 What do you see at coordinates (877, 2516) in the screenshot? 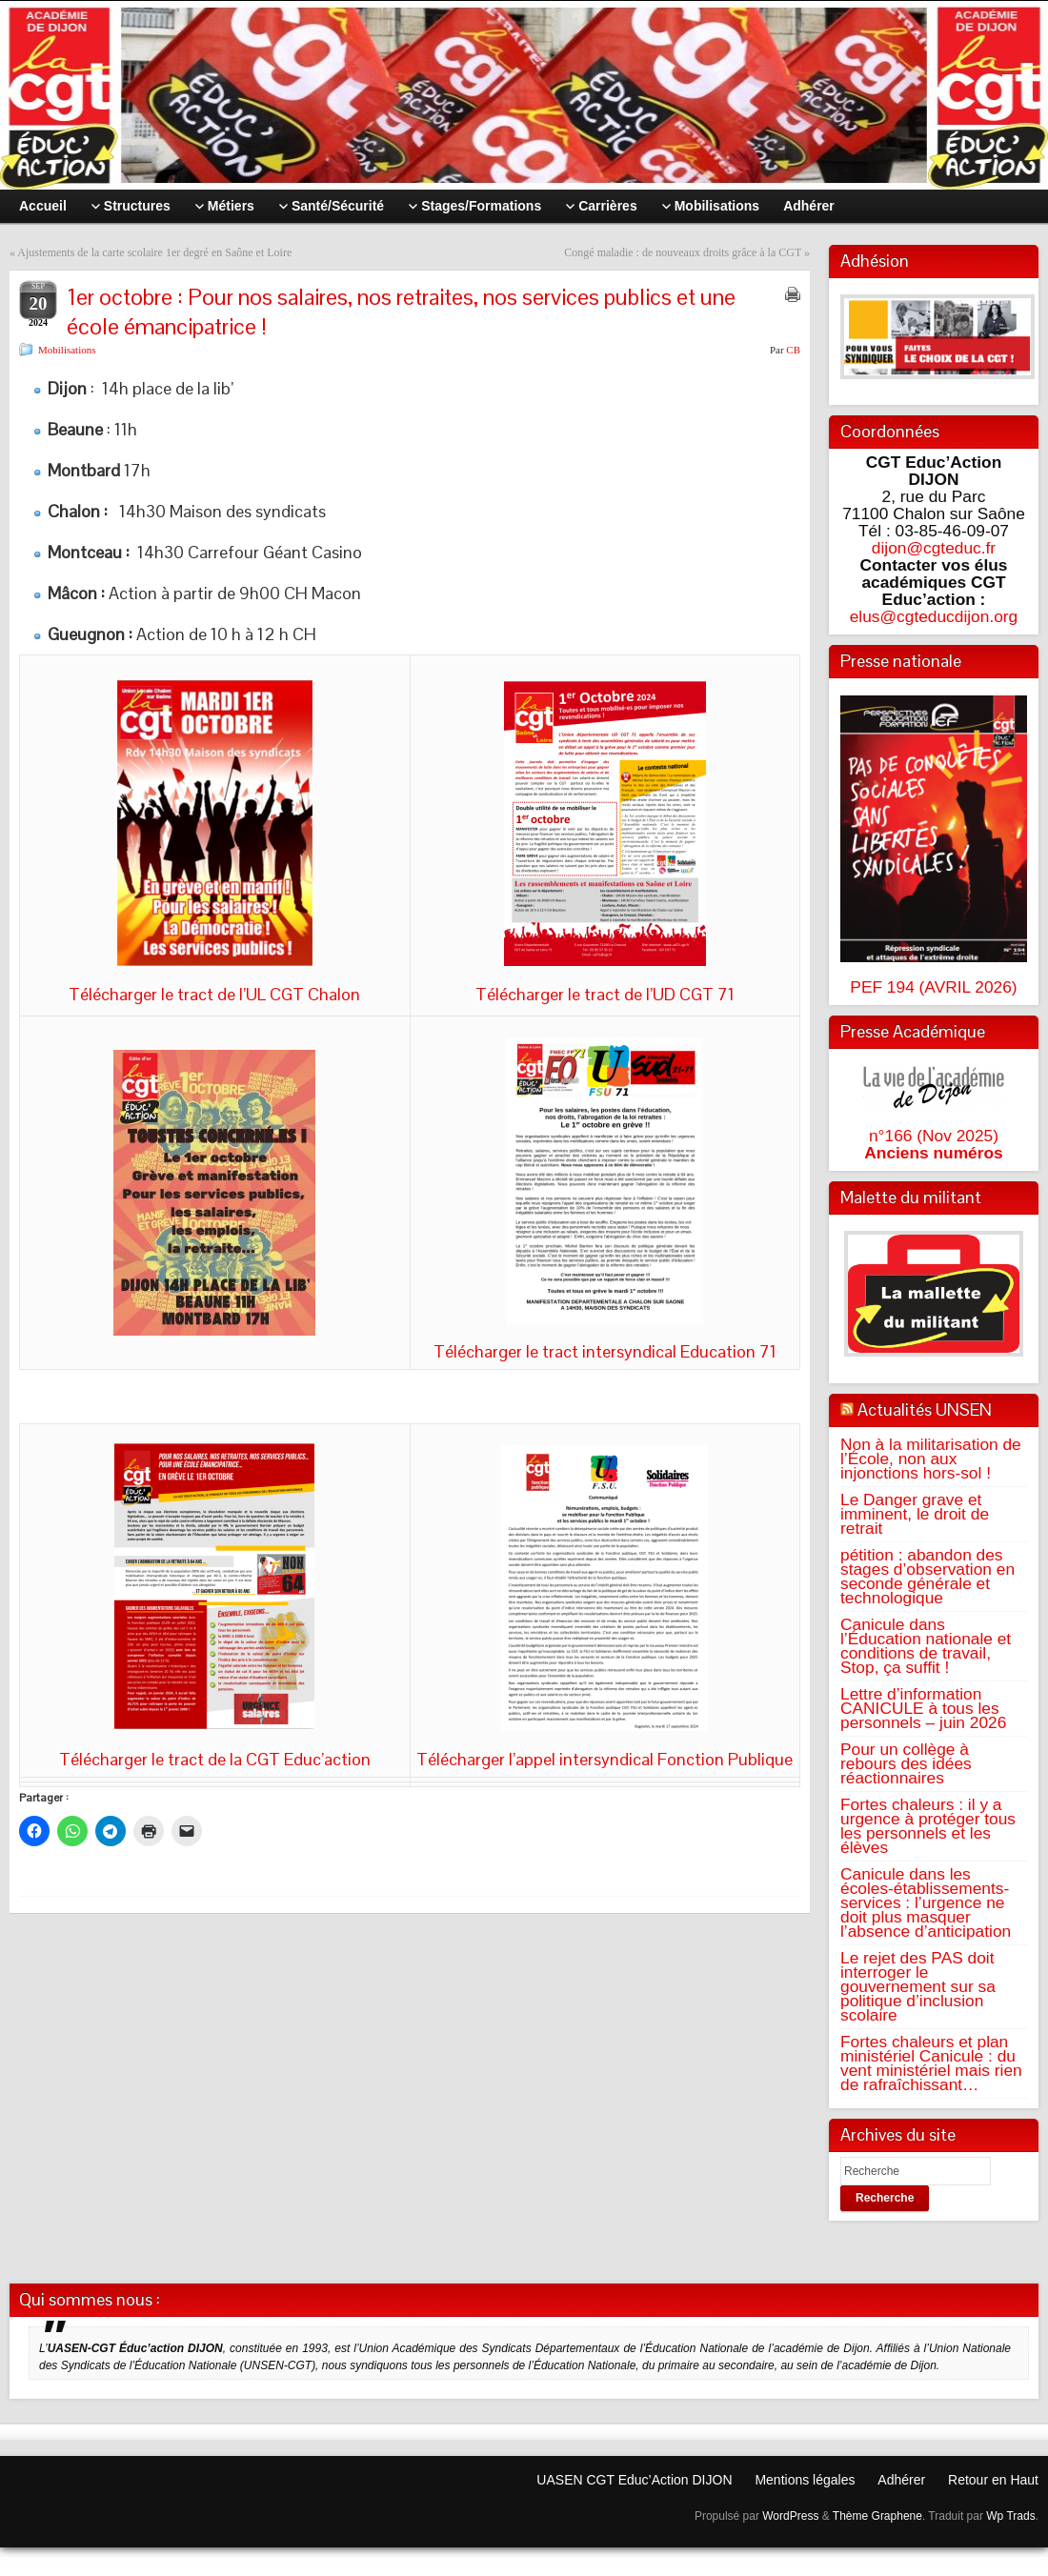
I see `Thème Graphene` at bounding box center [877, 2516].